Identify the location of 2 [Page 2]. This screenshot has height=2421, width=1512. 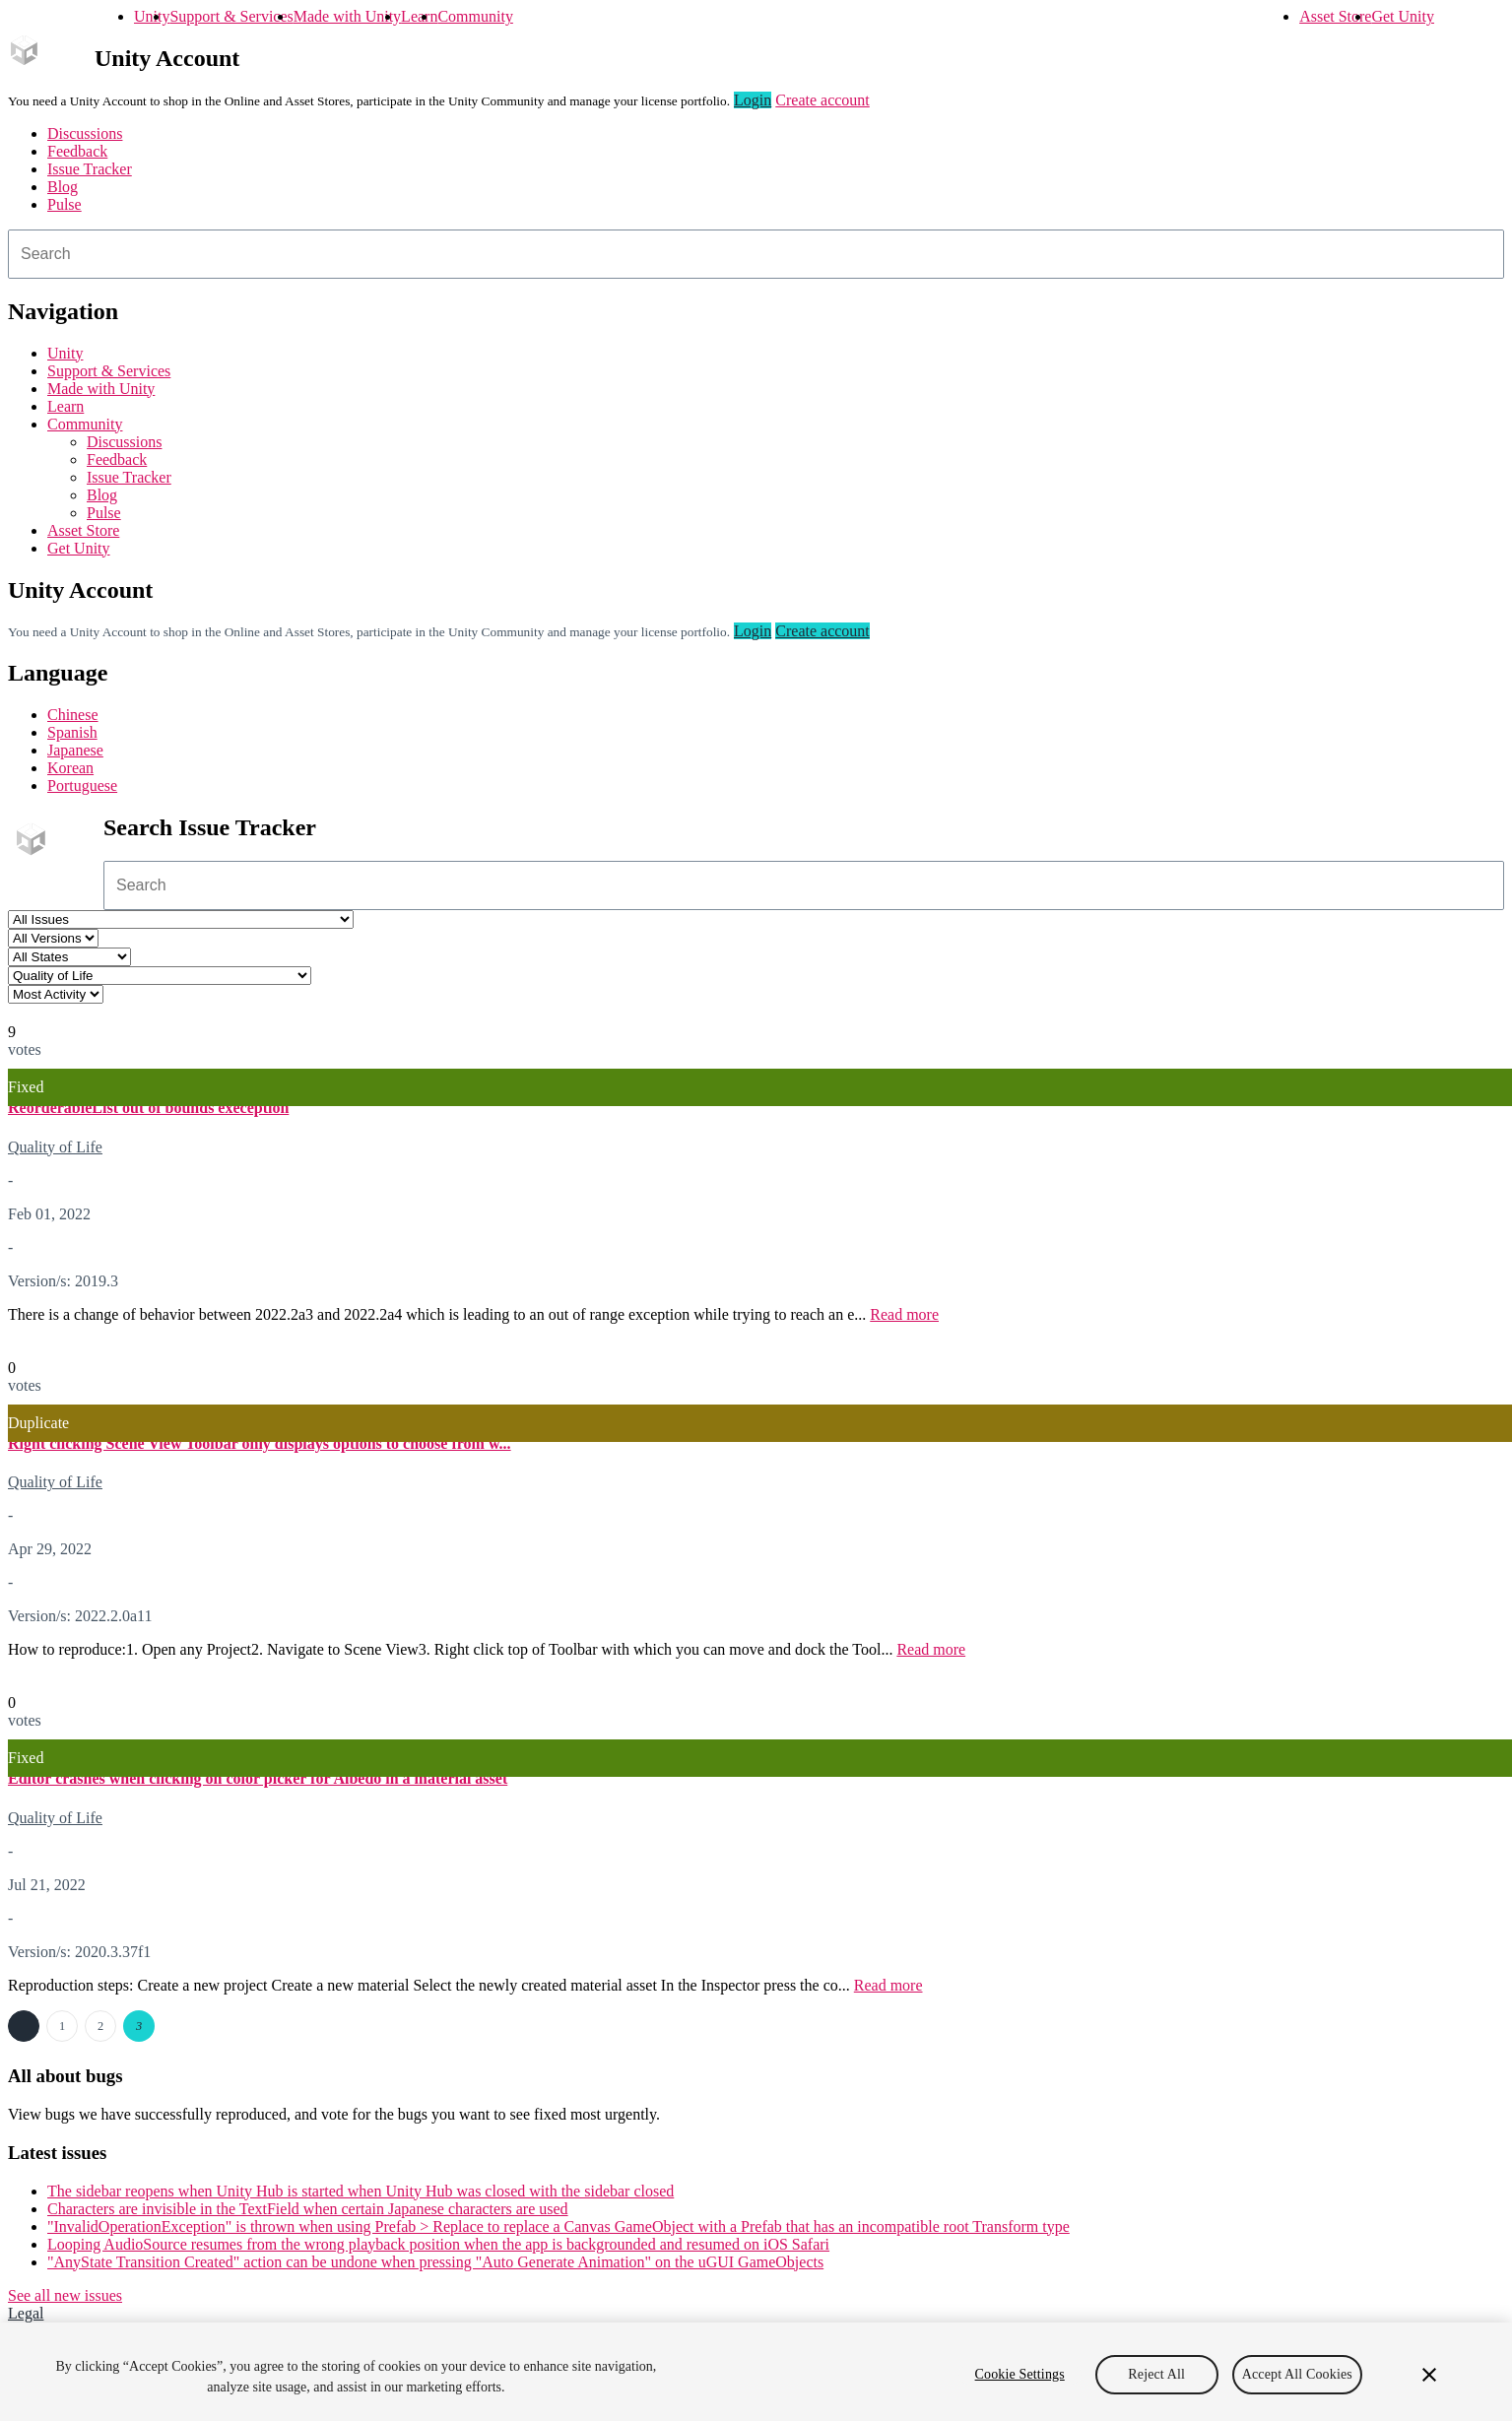
(100, 2026).